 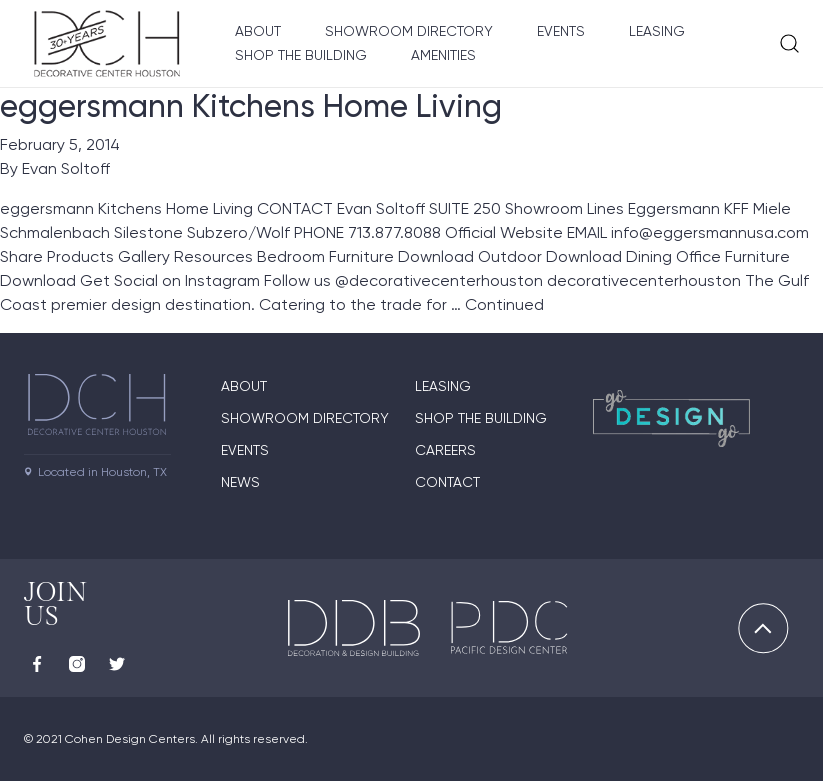 I want to click on News, so click(x=240, y=482).